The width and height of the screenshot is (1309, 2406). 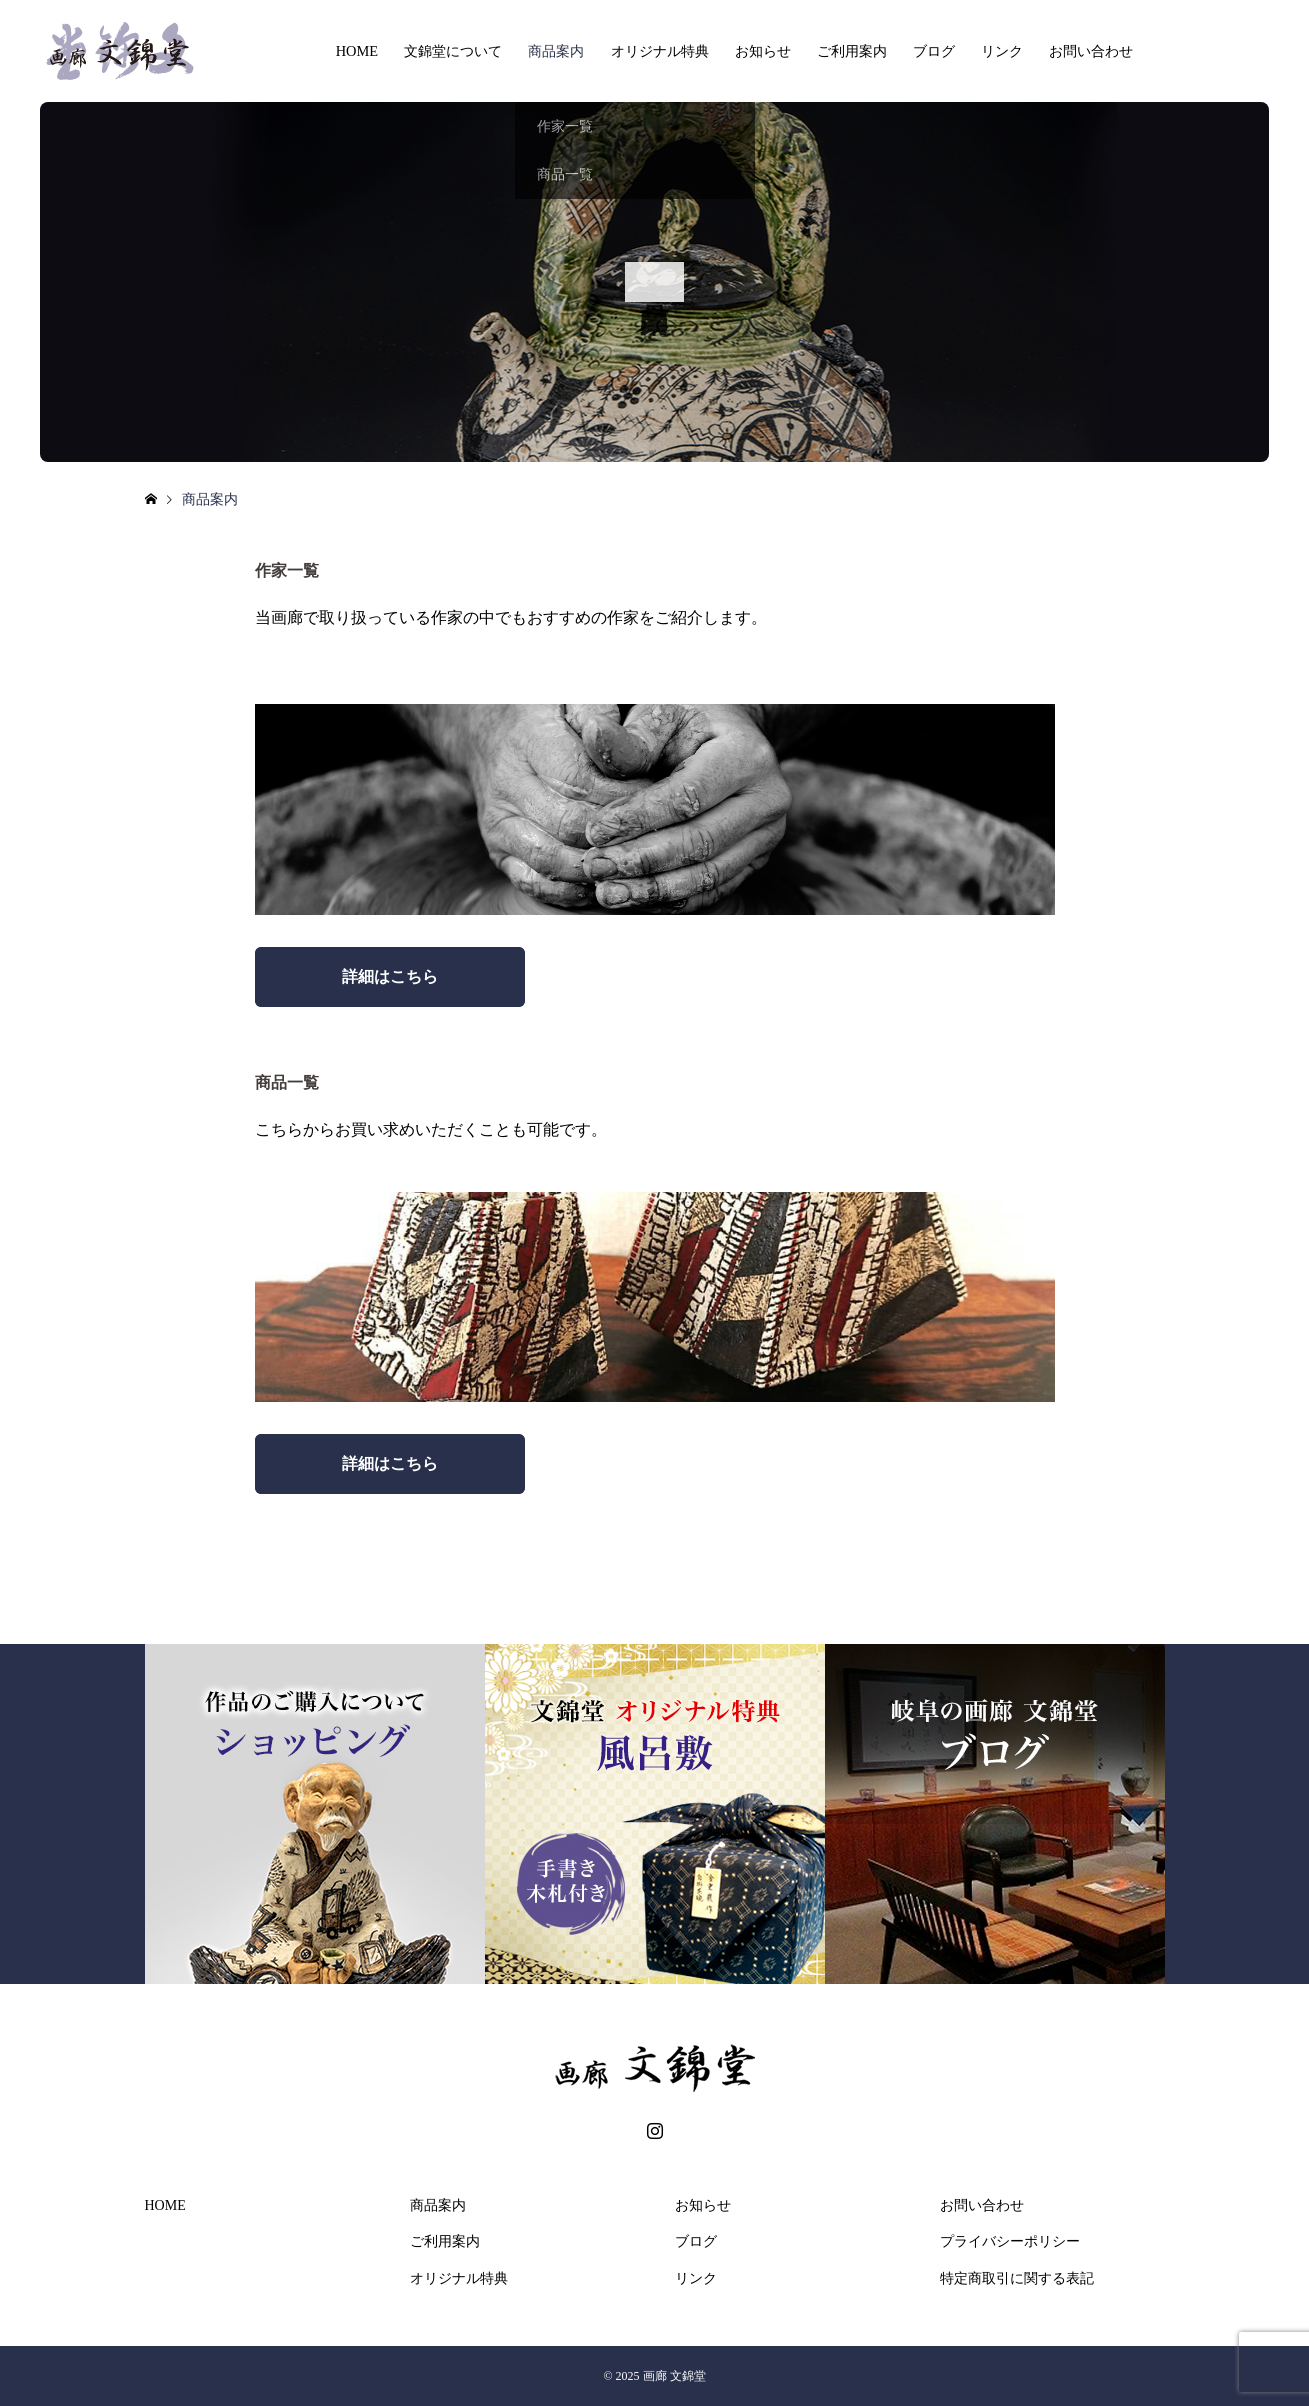 What do you see at coordinates (1010, 2241) in the screenshot?
I see `プライバシーポリシー` at bounding box center [1010, 2241].